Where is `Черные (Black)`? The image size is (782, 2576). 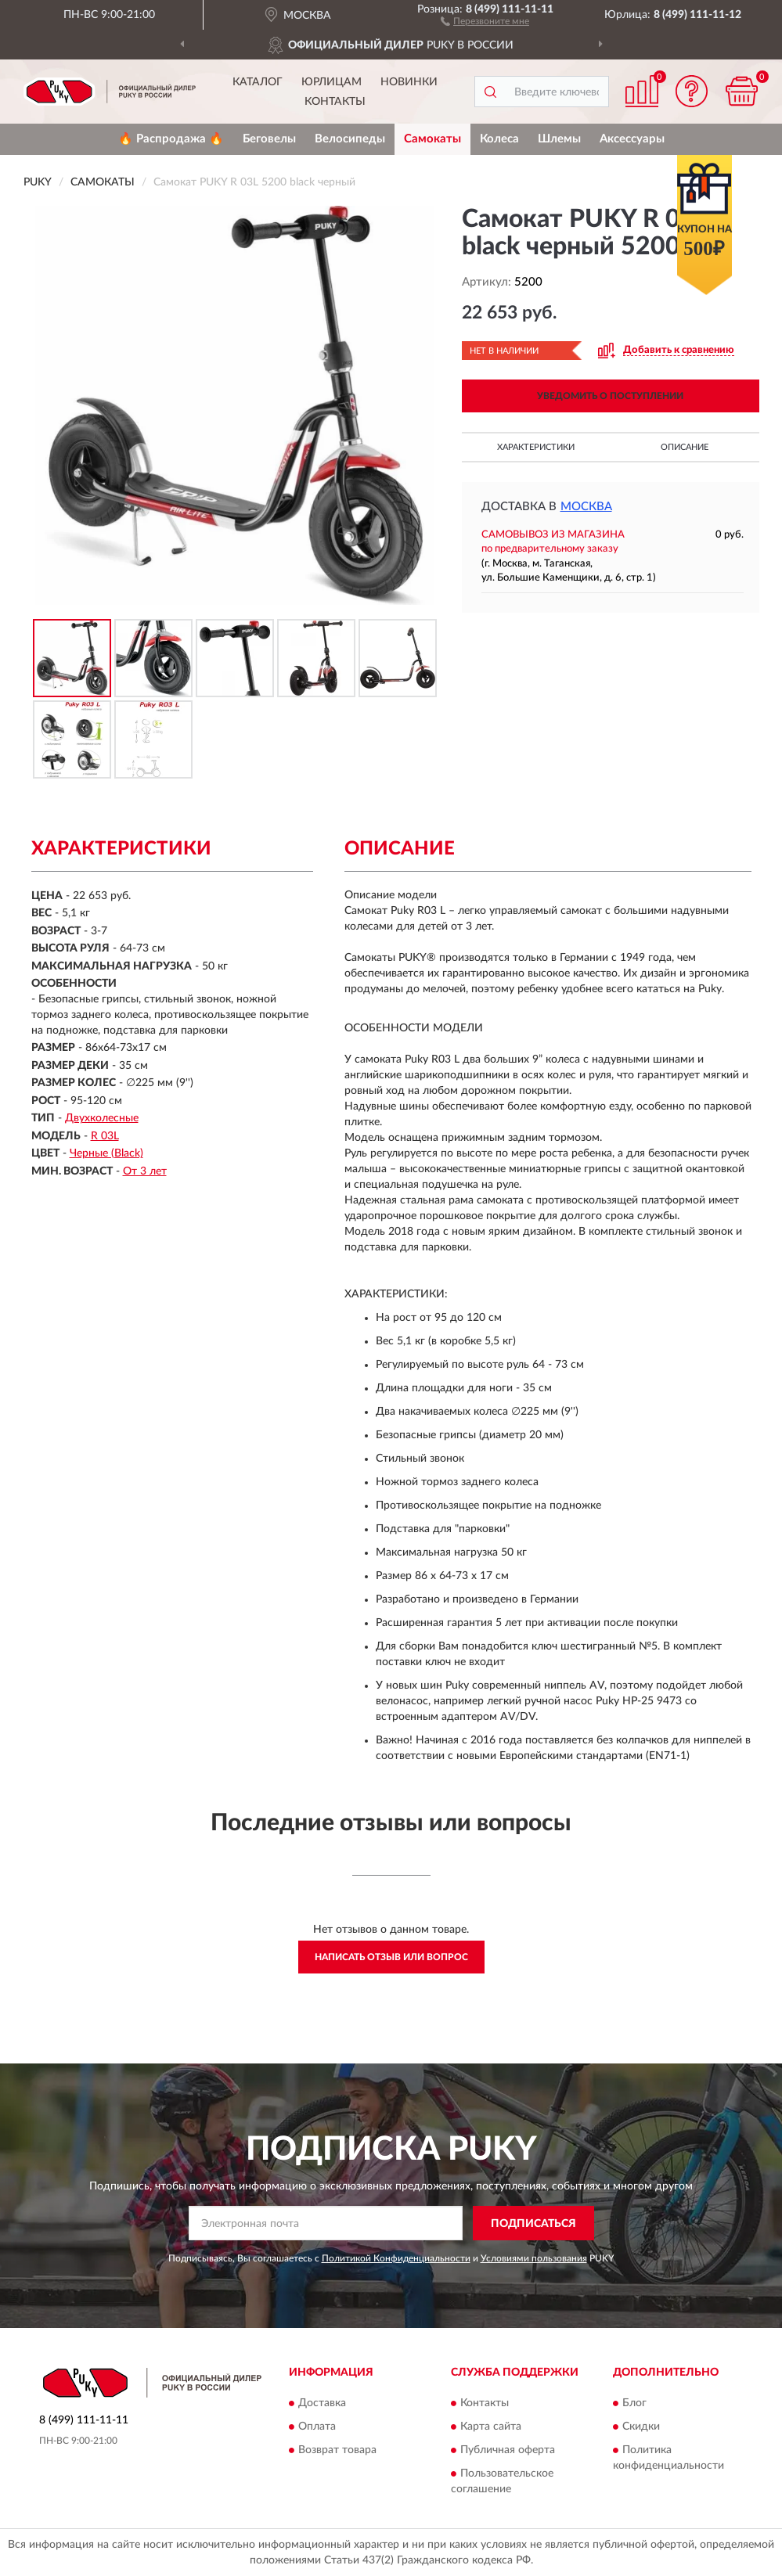 Черные (Black) is located at coordinates (106, 1153).